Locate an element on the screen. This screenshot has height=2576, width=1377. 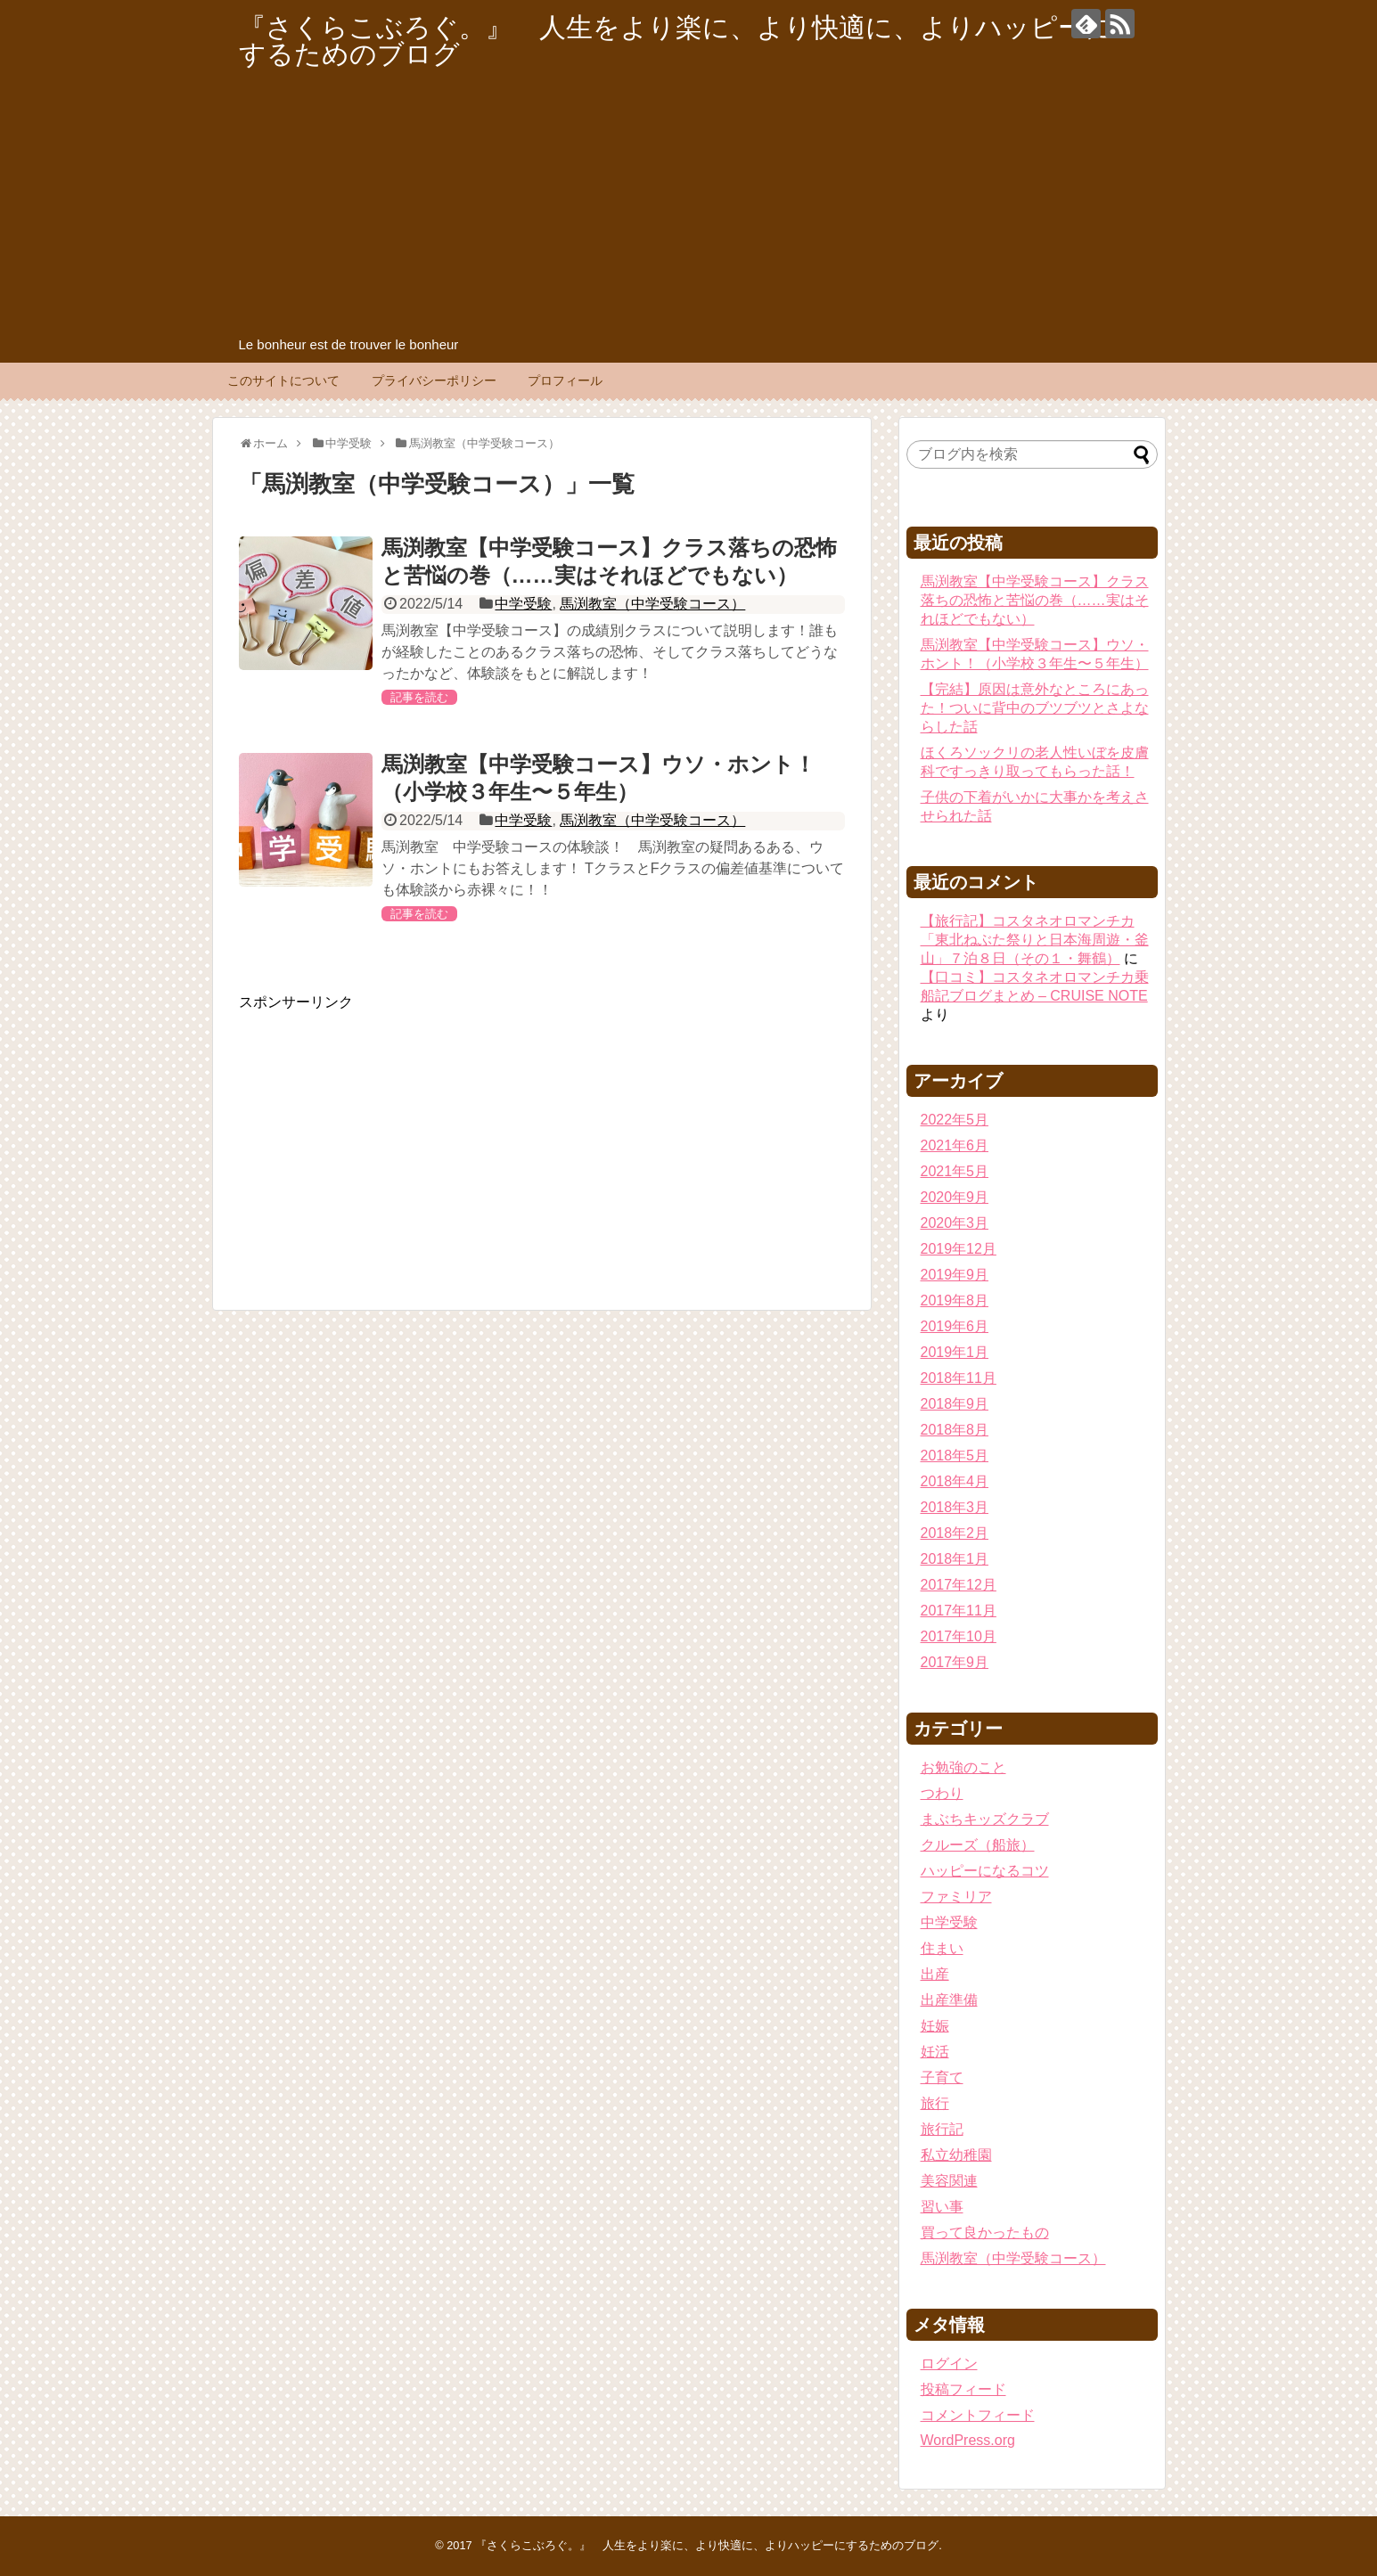
2018年4月 is located at coordinates (955, 1481).